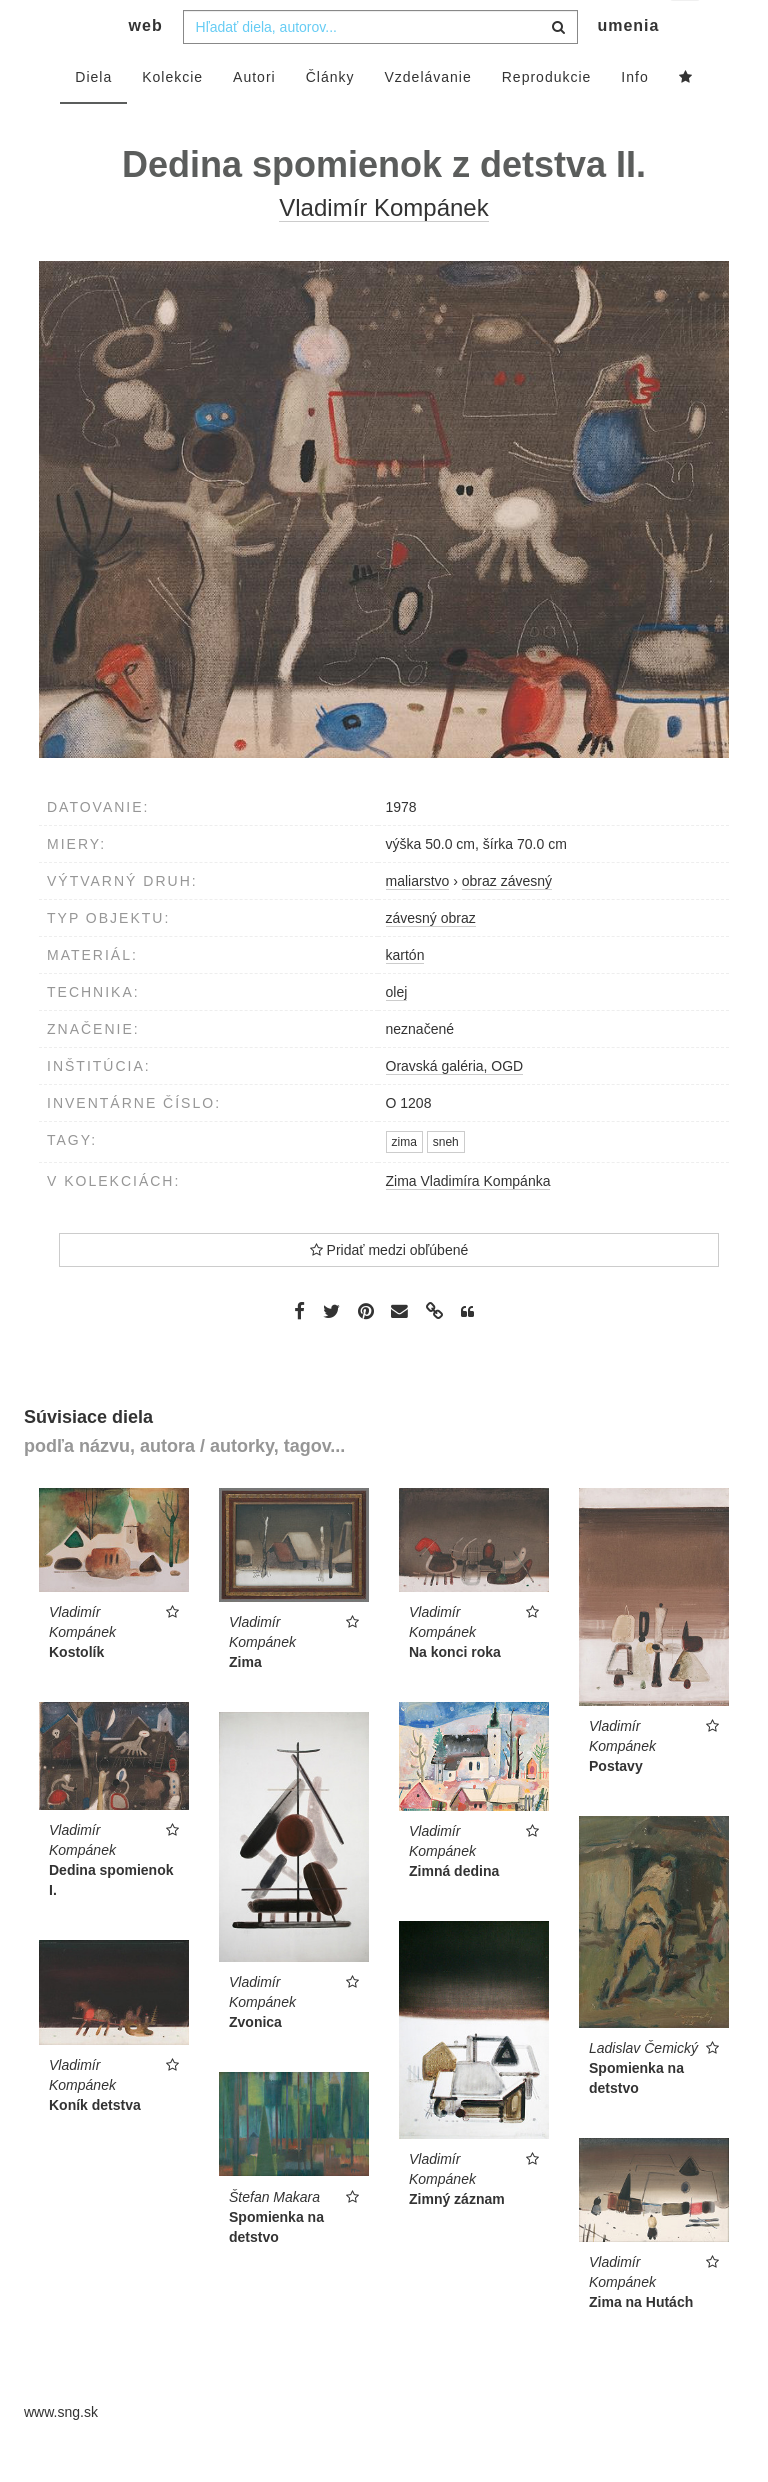 This screenshot has width=768, height=2482. Describe the element at coordinates (146, 65) in the screenshot. I see `web` at that location.